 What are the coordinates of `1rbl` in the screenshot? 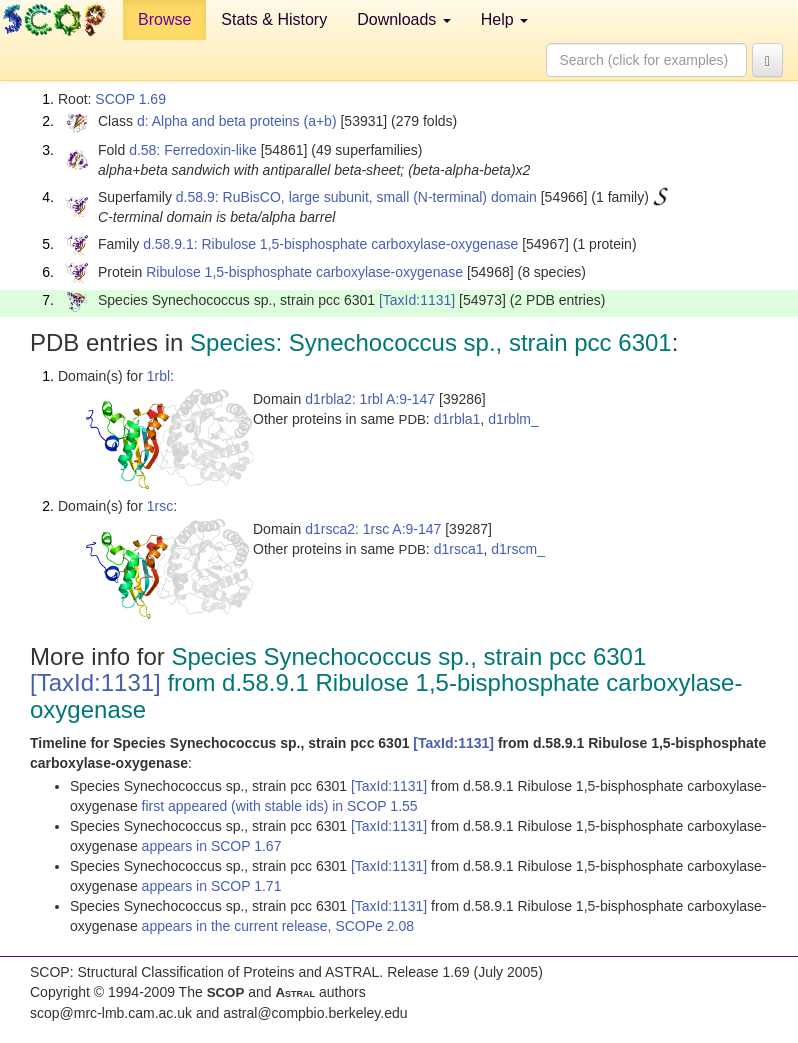 It's located at (158, 376).